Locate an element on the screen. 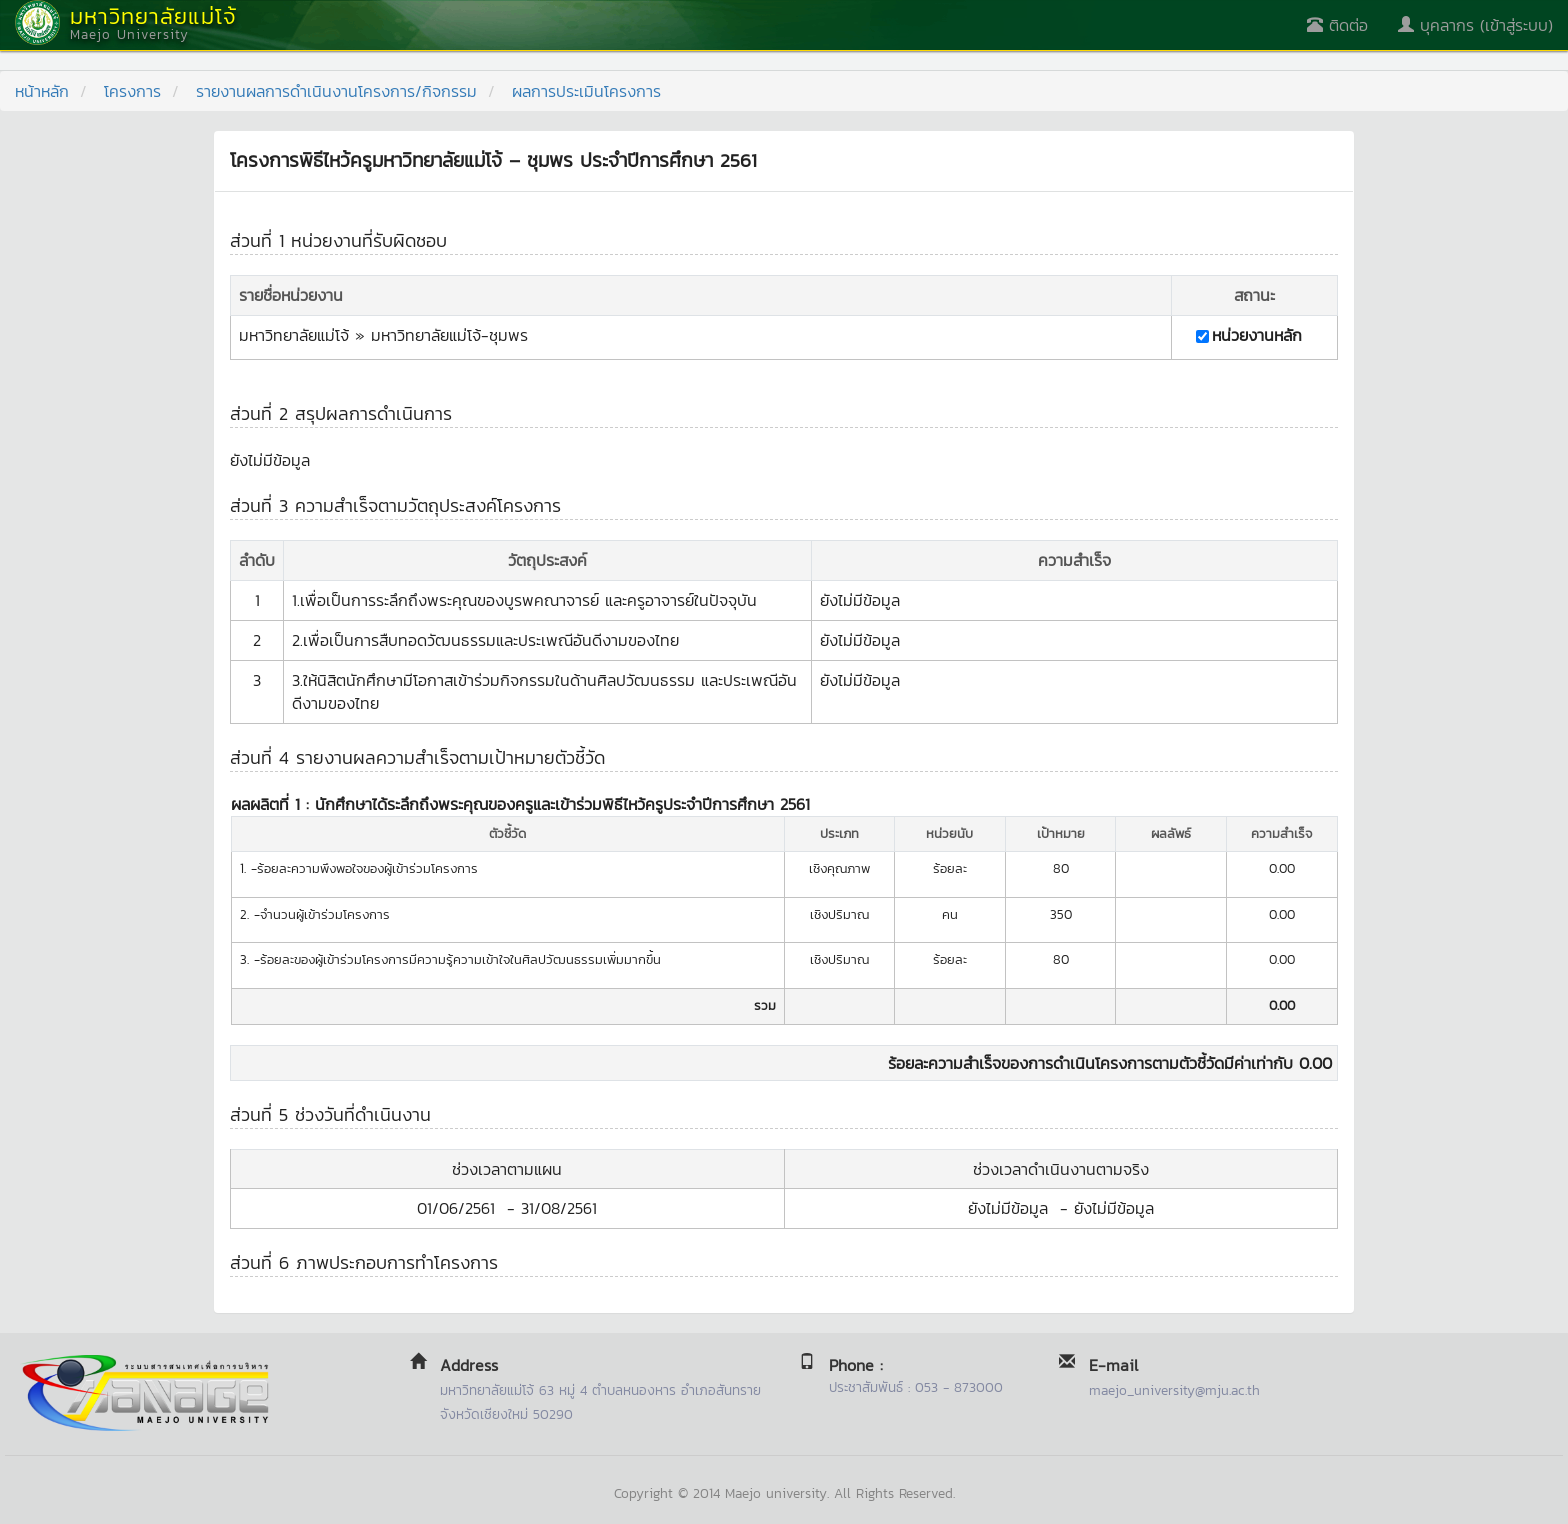 The height and width of the screenshot is (1524, 1568). หน้าหลัก is located at coordinates (42, 91).